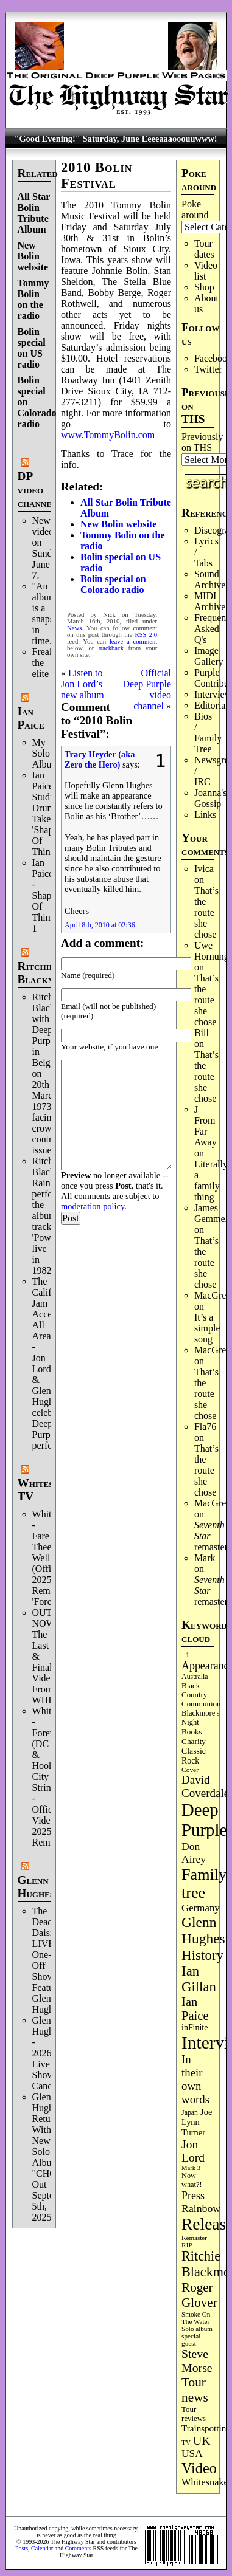  What do you see at coordinates (199, 2295) in the screenshot?
I see `Roger Glover [Roger Glover (330 items)]` at bounding box center [199, 2295].